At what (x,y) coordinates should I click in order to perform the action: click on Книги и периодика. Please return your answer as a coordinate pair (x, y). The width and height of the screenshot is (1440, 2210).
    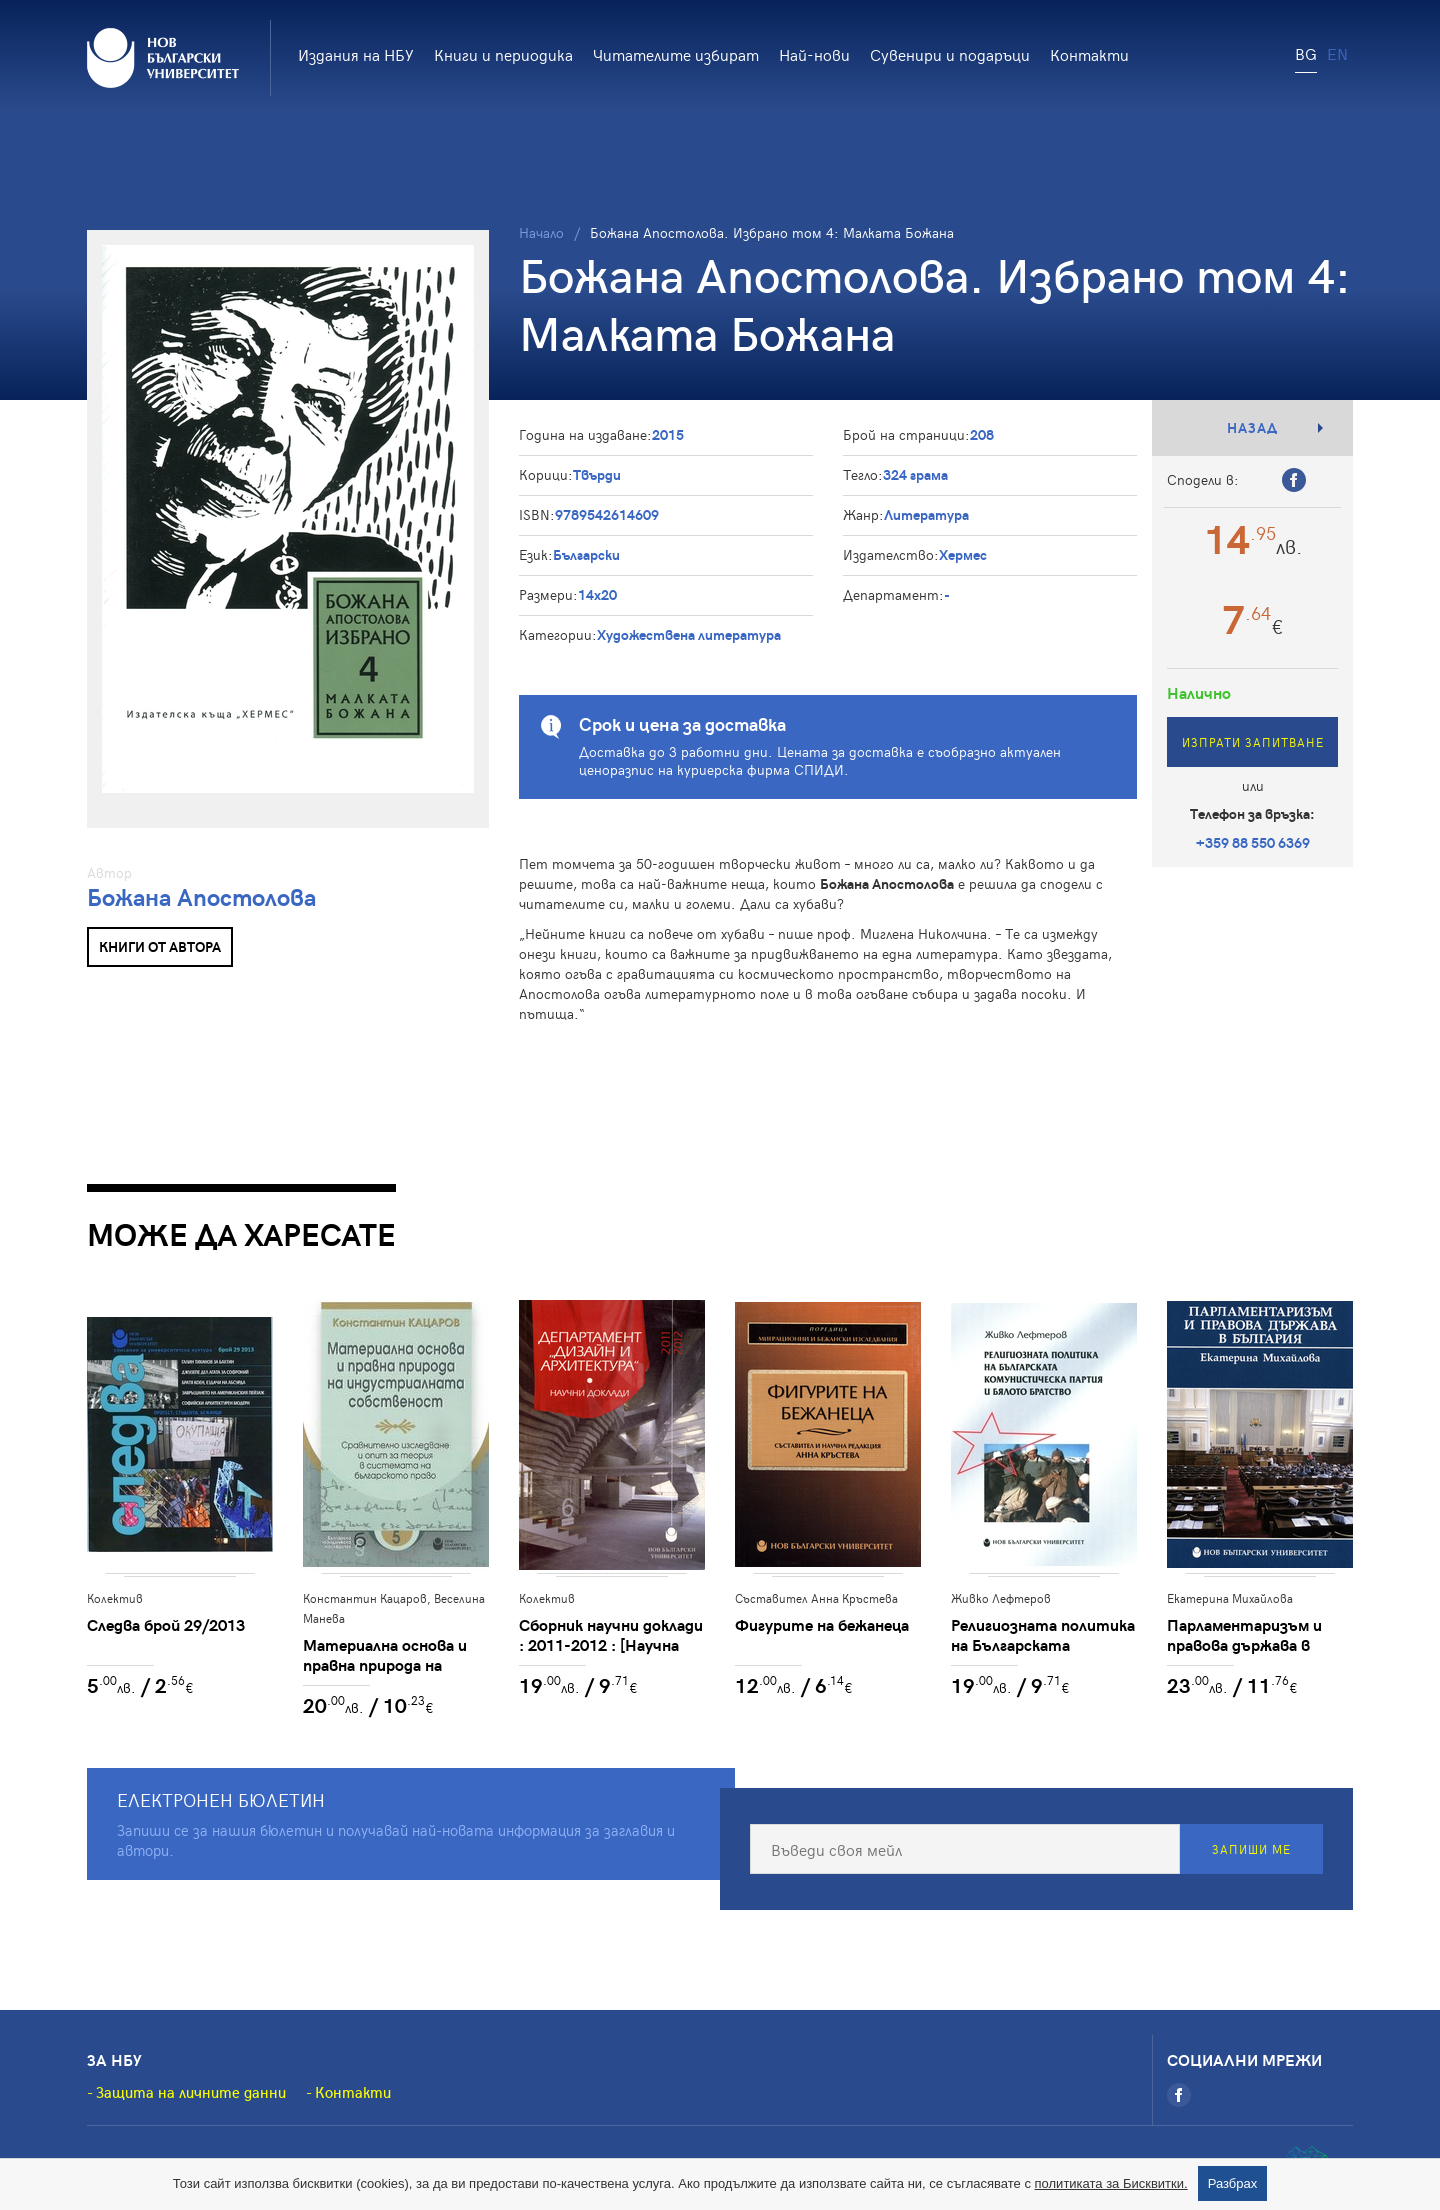
    Looking at the image, I should click on (503, 54).